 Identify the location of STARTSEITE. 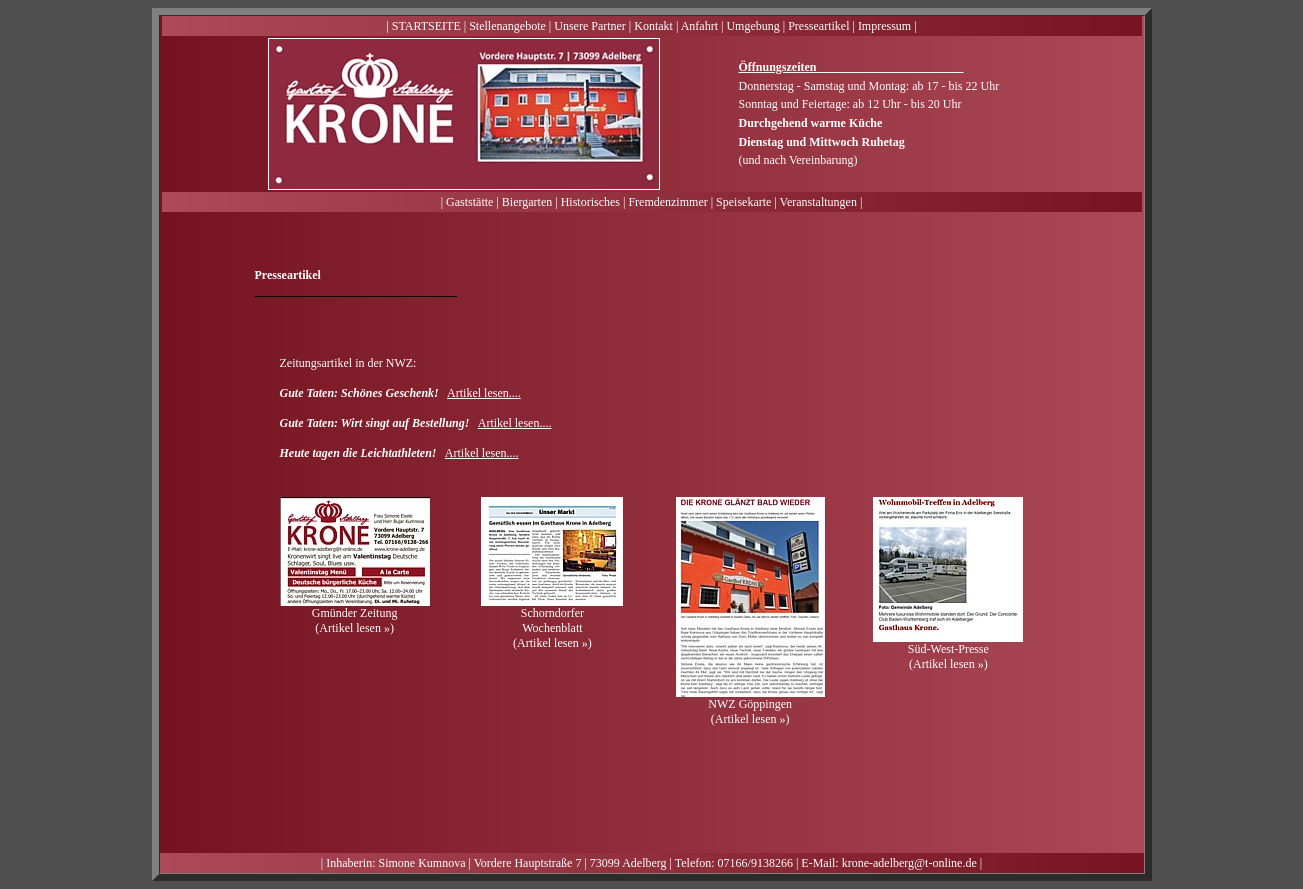
(426, 26).